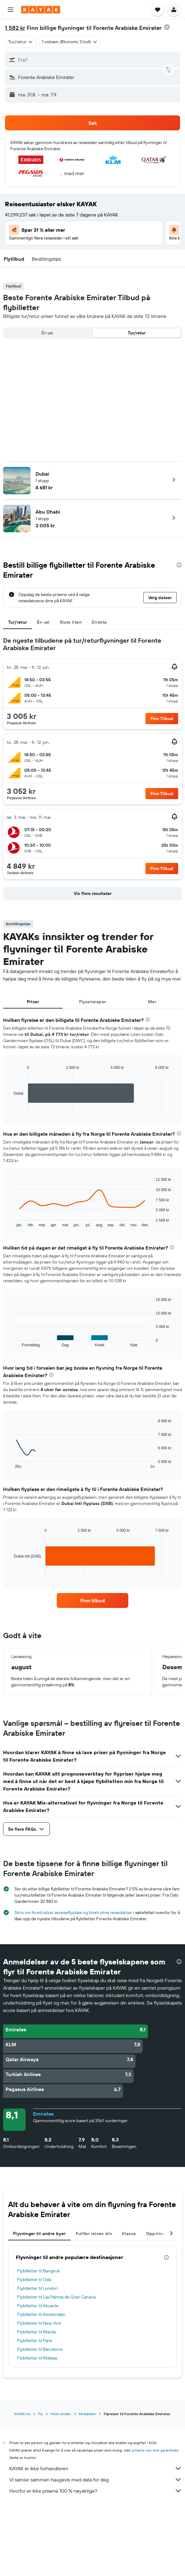  I want to click on [Gå til kayak hjemmesiden], so click(40, 9).